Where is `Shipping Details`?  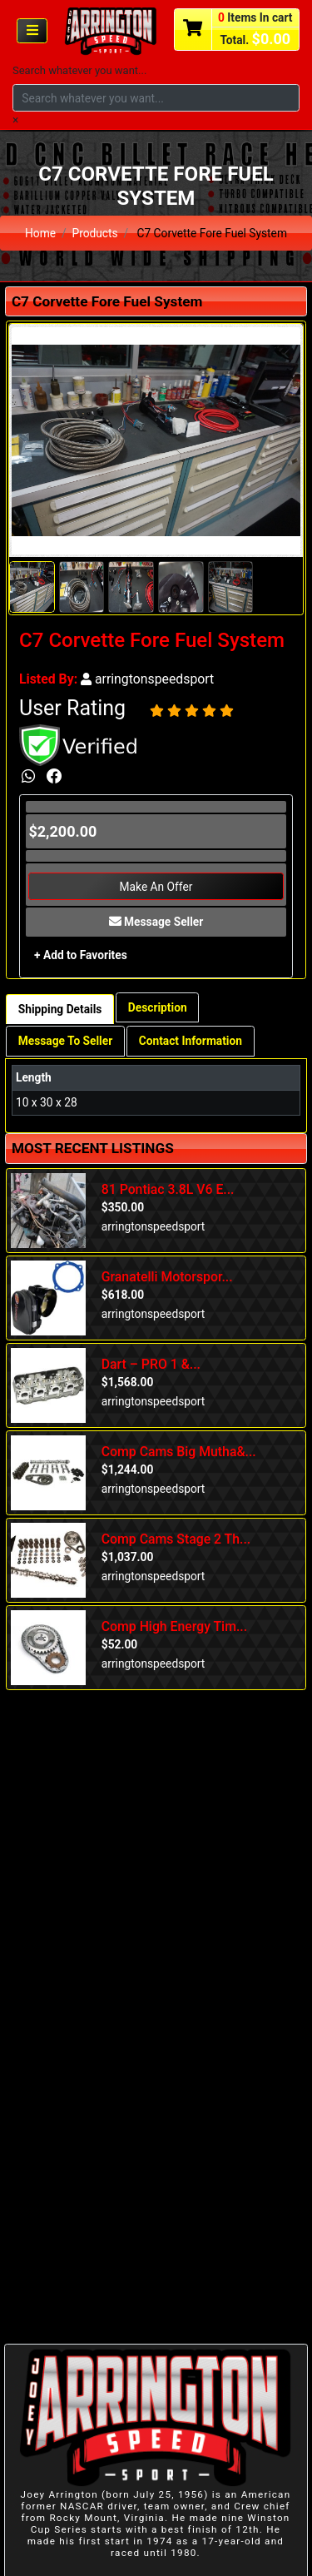 Shipping Details is located at coordinates (60, 1009).